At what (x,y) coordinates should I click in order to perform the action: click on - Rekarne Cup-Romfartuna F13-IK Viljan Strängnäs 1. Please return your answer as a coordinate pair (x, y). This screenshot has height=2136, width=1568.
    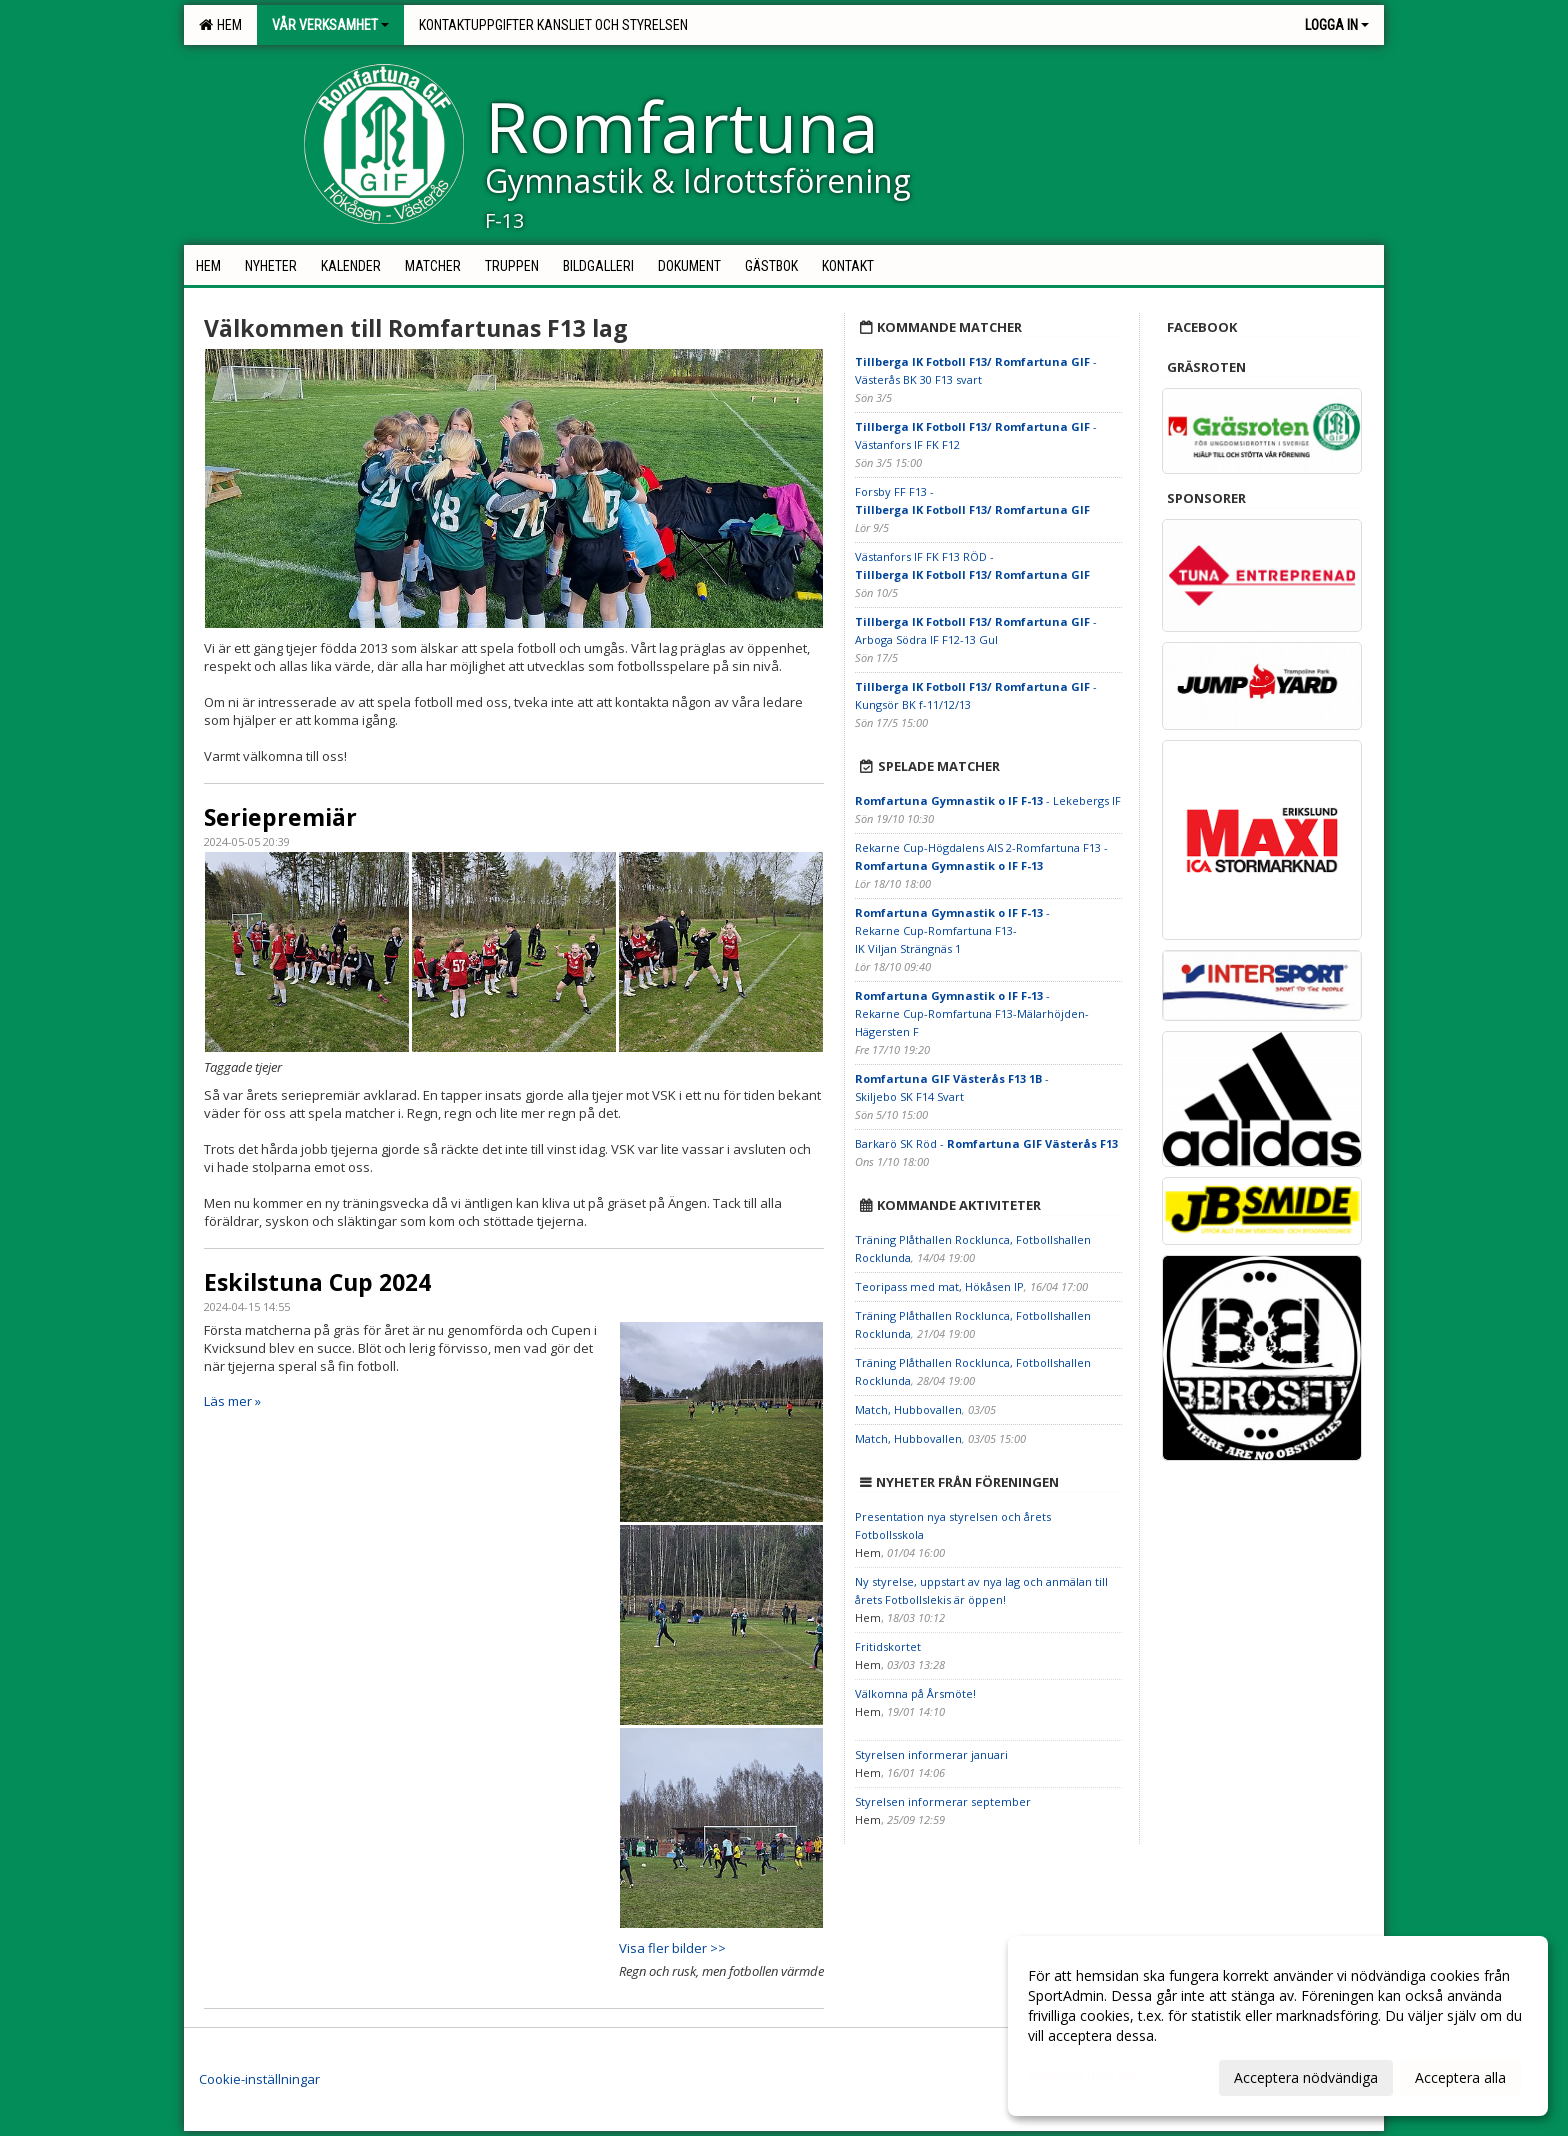
    Looking at the image, I should click on (952, 930).